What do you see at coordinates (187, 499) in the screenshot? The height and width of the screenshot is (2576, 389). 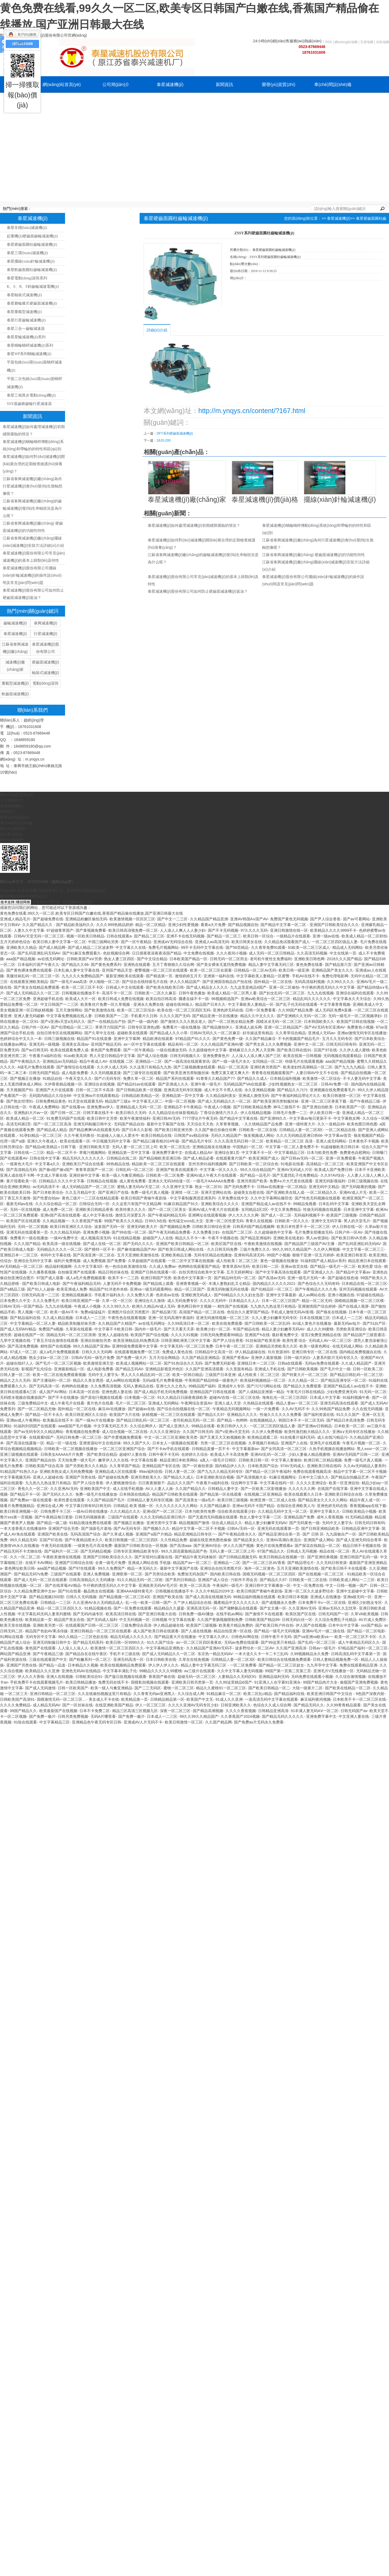 I see `泰星減速機(jī)廠(chǎng)家` at bounding box center [187, 499].